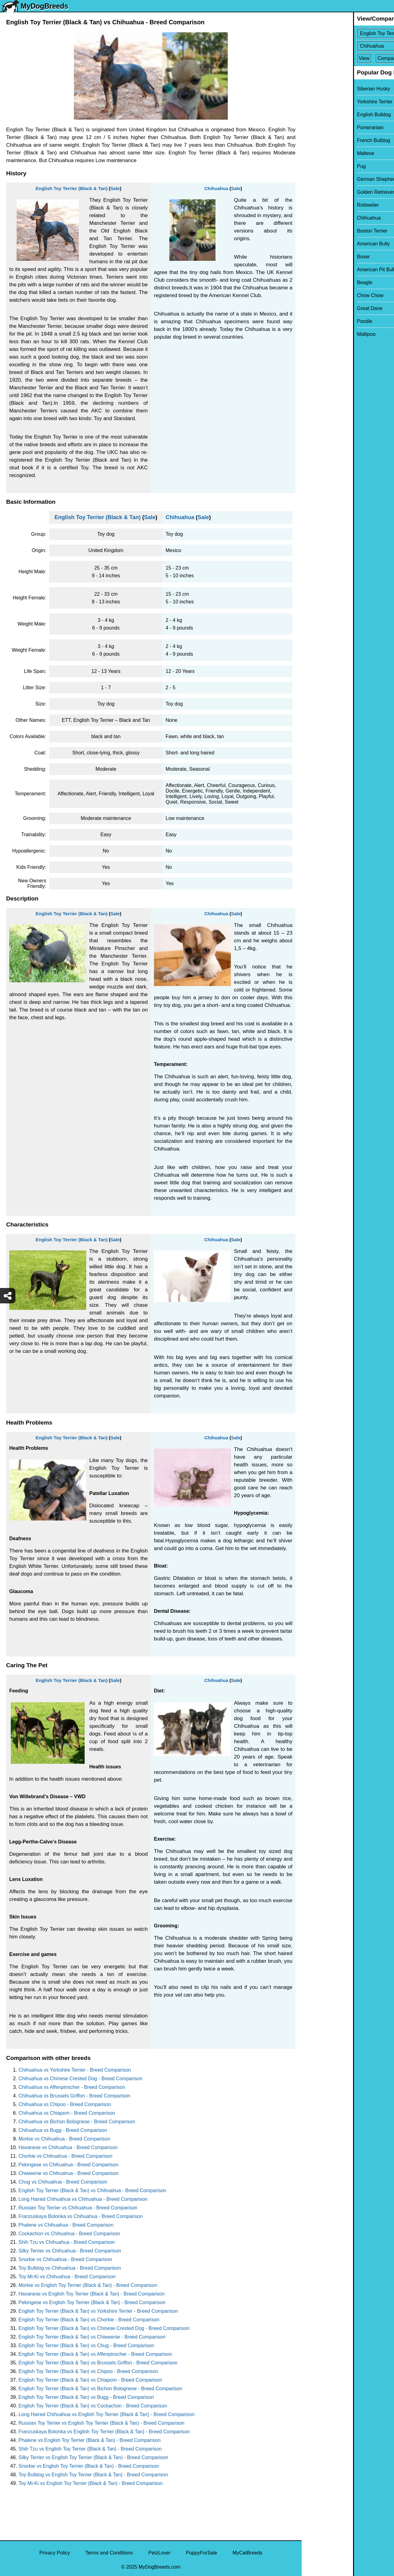  What do you see at coordinates (68, 2147) in the screenshot?
I see `Havanese vs Chihuahua - Breed Comparison` at bounding box center [68, 2147].